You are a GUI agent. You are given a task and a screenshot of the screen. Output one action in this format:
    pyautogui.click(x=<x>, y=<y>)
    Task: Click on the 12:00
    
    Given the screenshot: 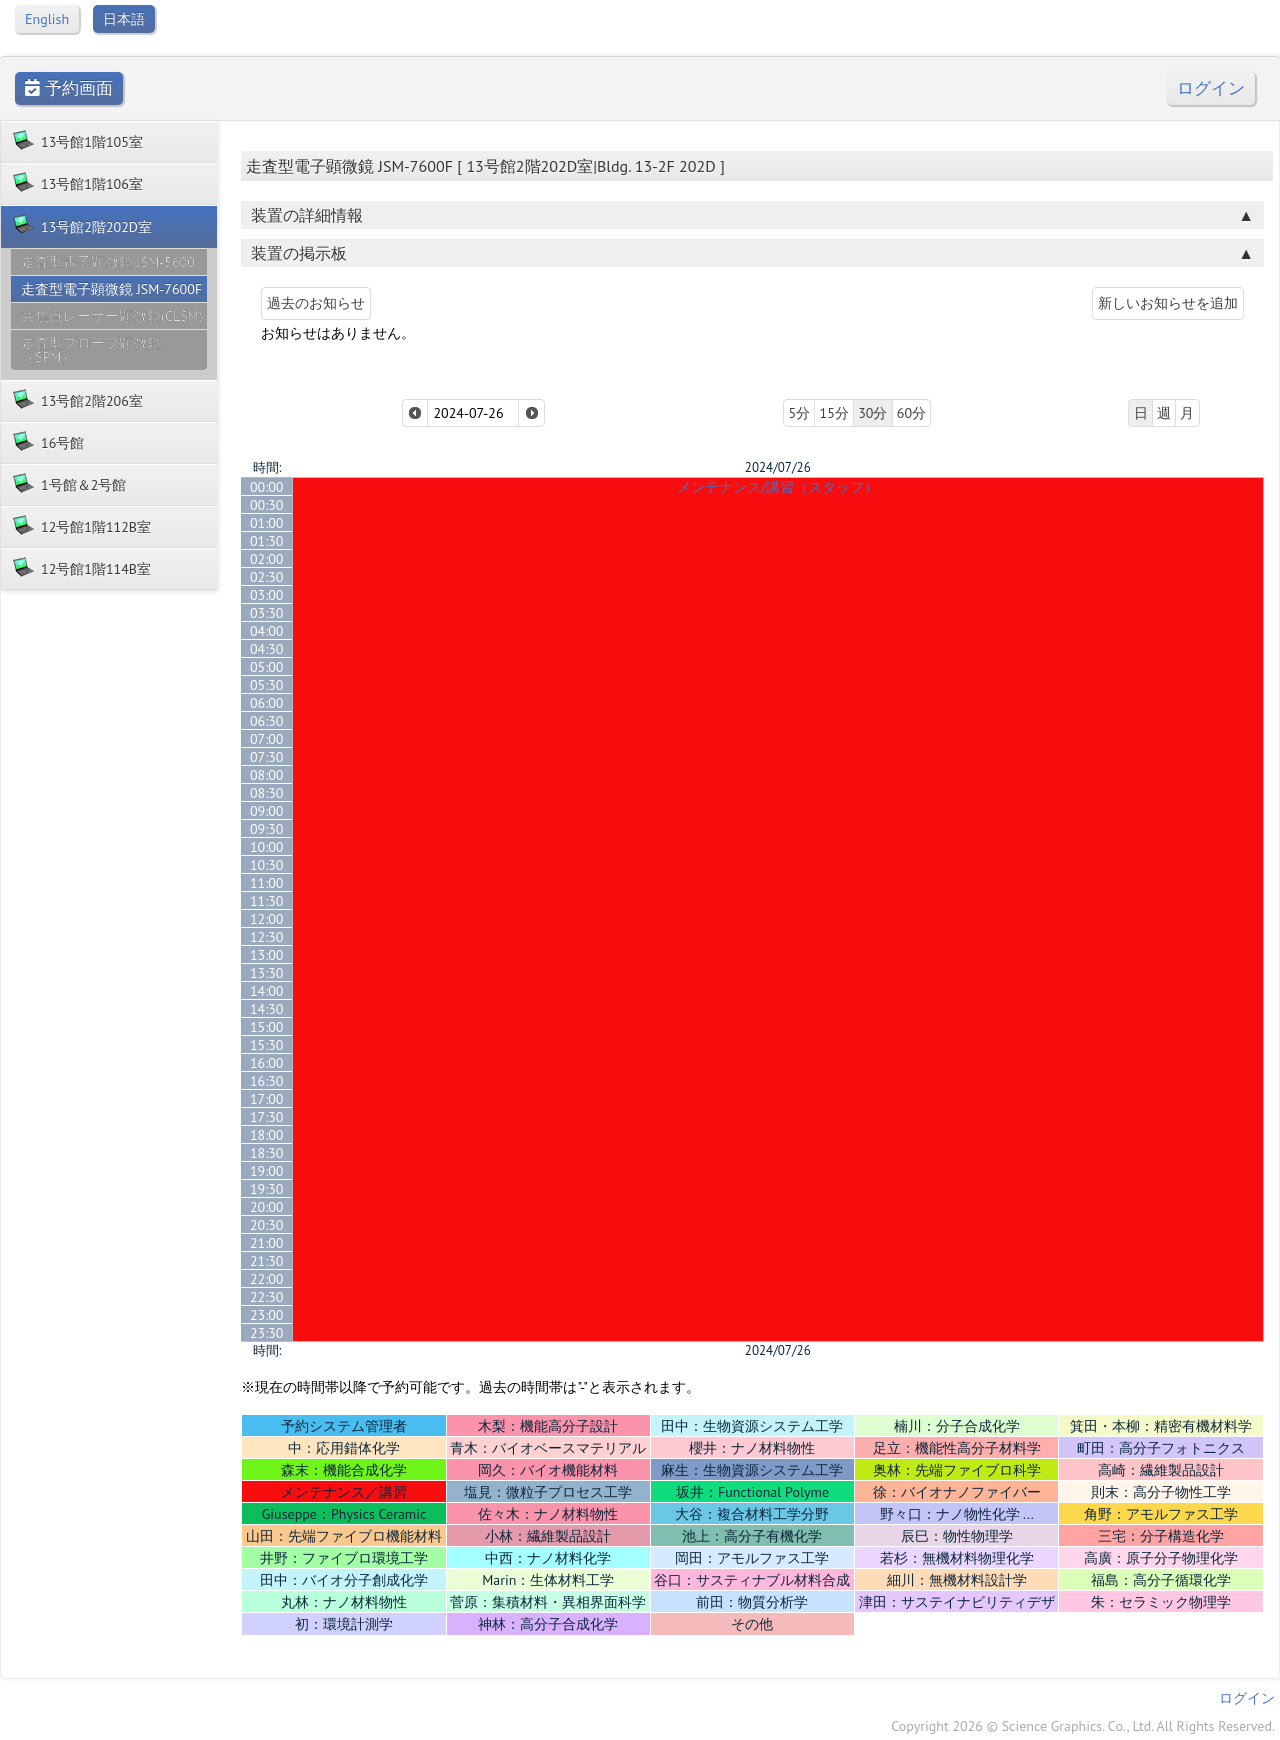 What is the action you would take?
    pyautogui.click(x=267, y=919)
    